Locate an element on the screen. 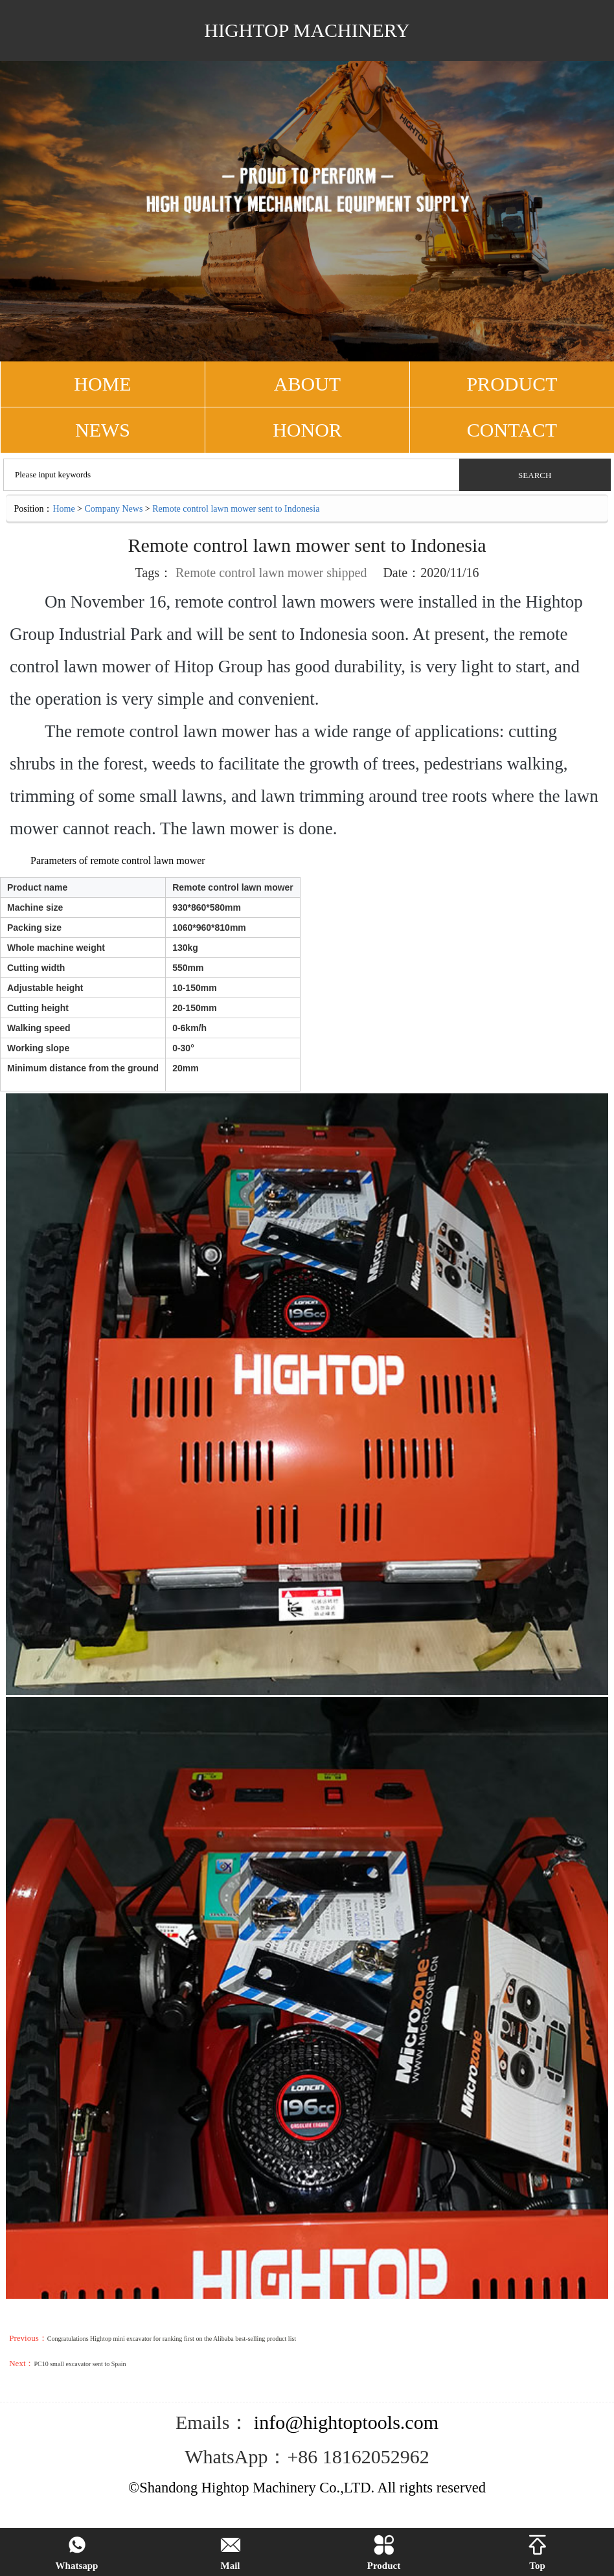 This screenshot has height=2576, width=614. Remote control lawn mower sent to Indonesia is located at coordinates (235, 509).